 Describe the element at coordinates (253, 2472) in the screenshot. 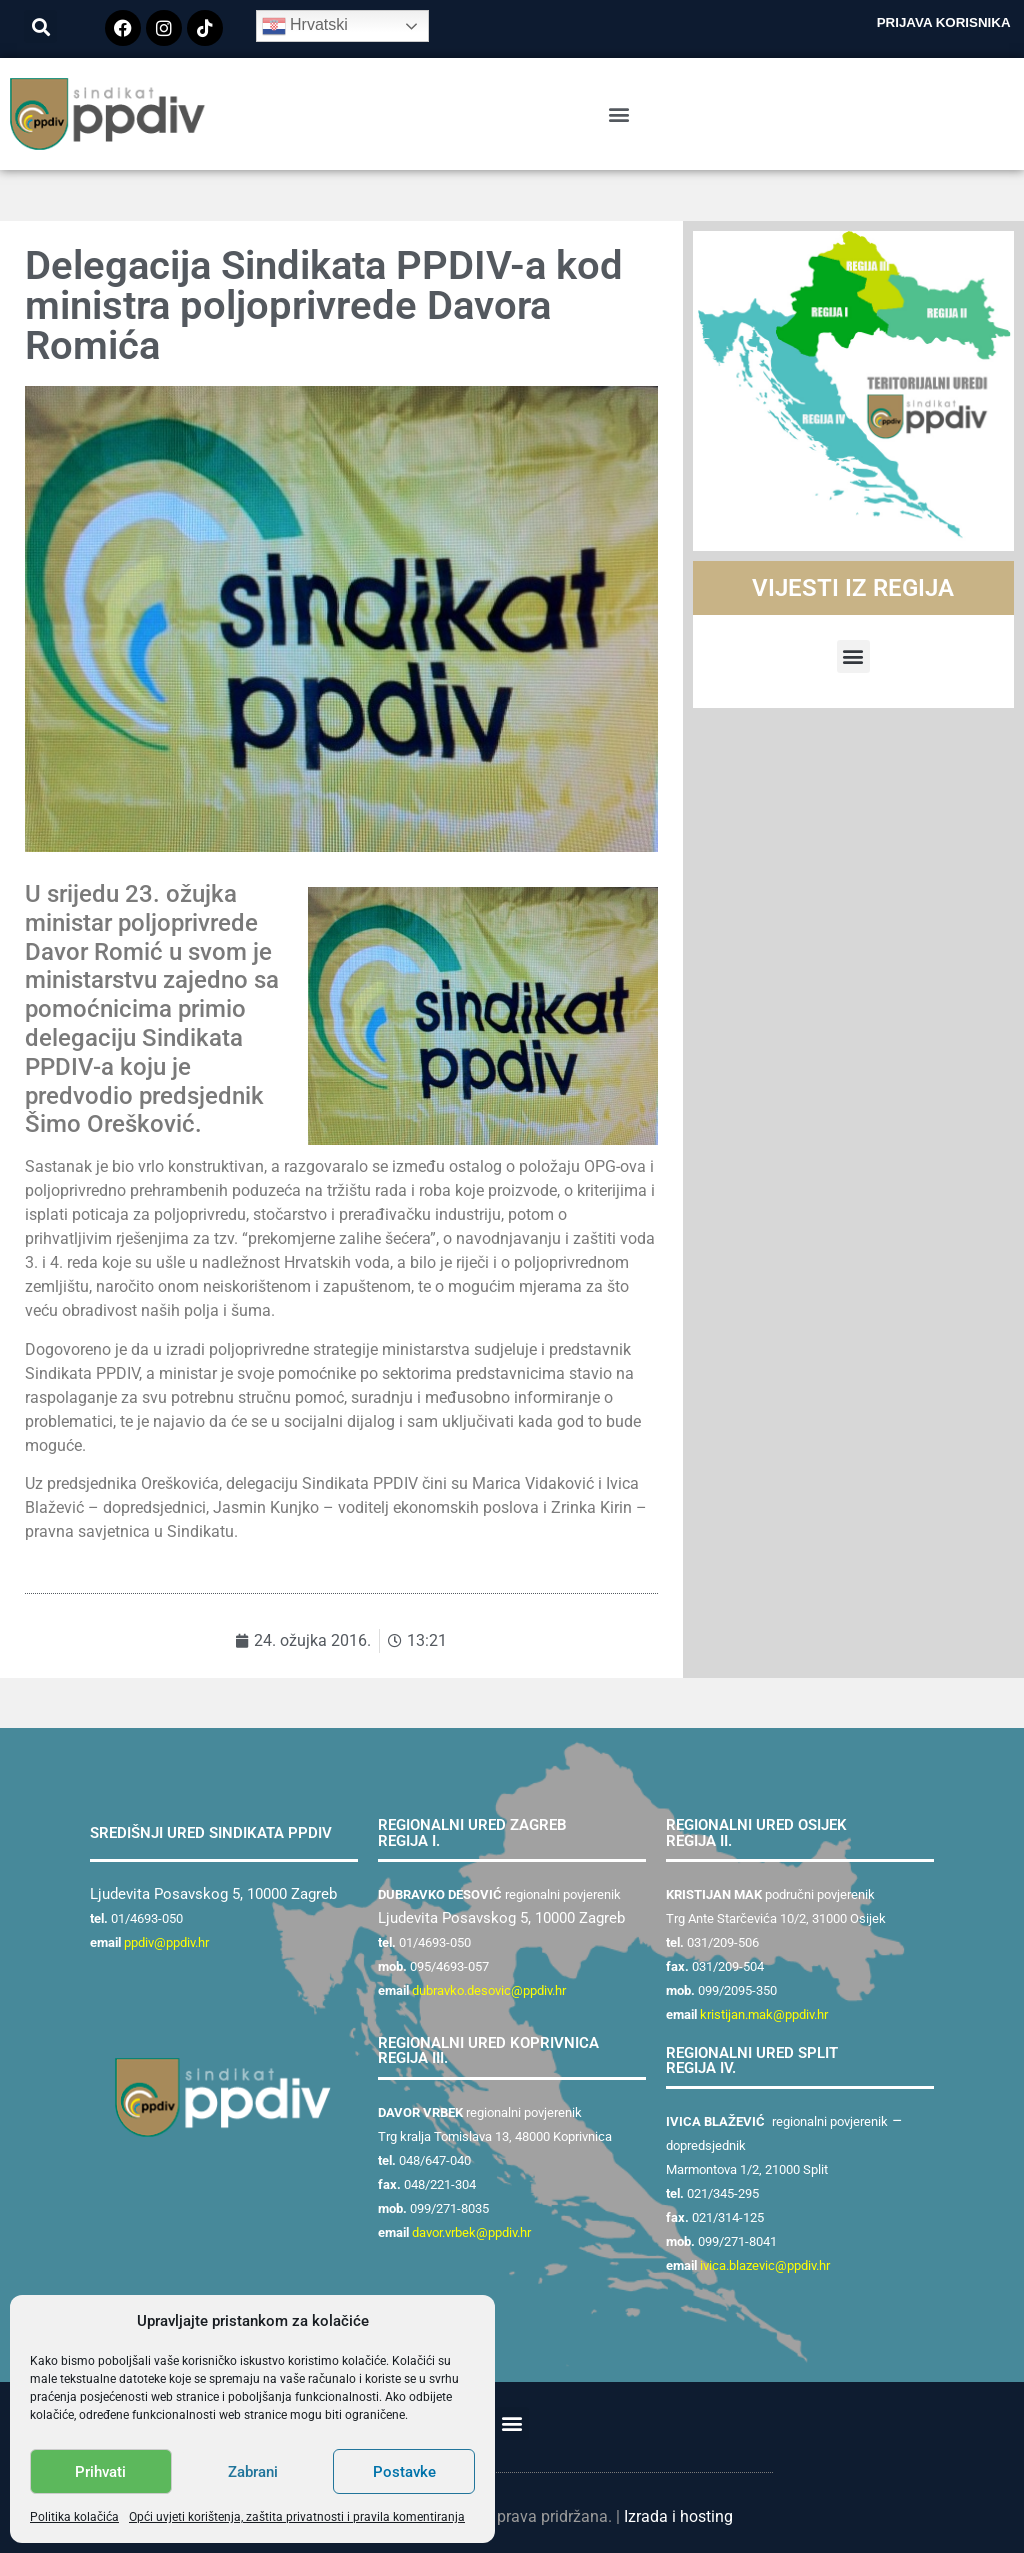

I see `Zabrani` at that location.